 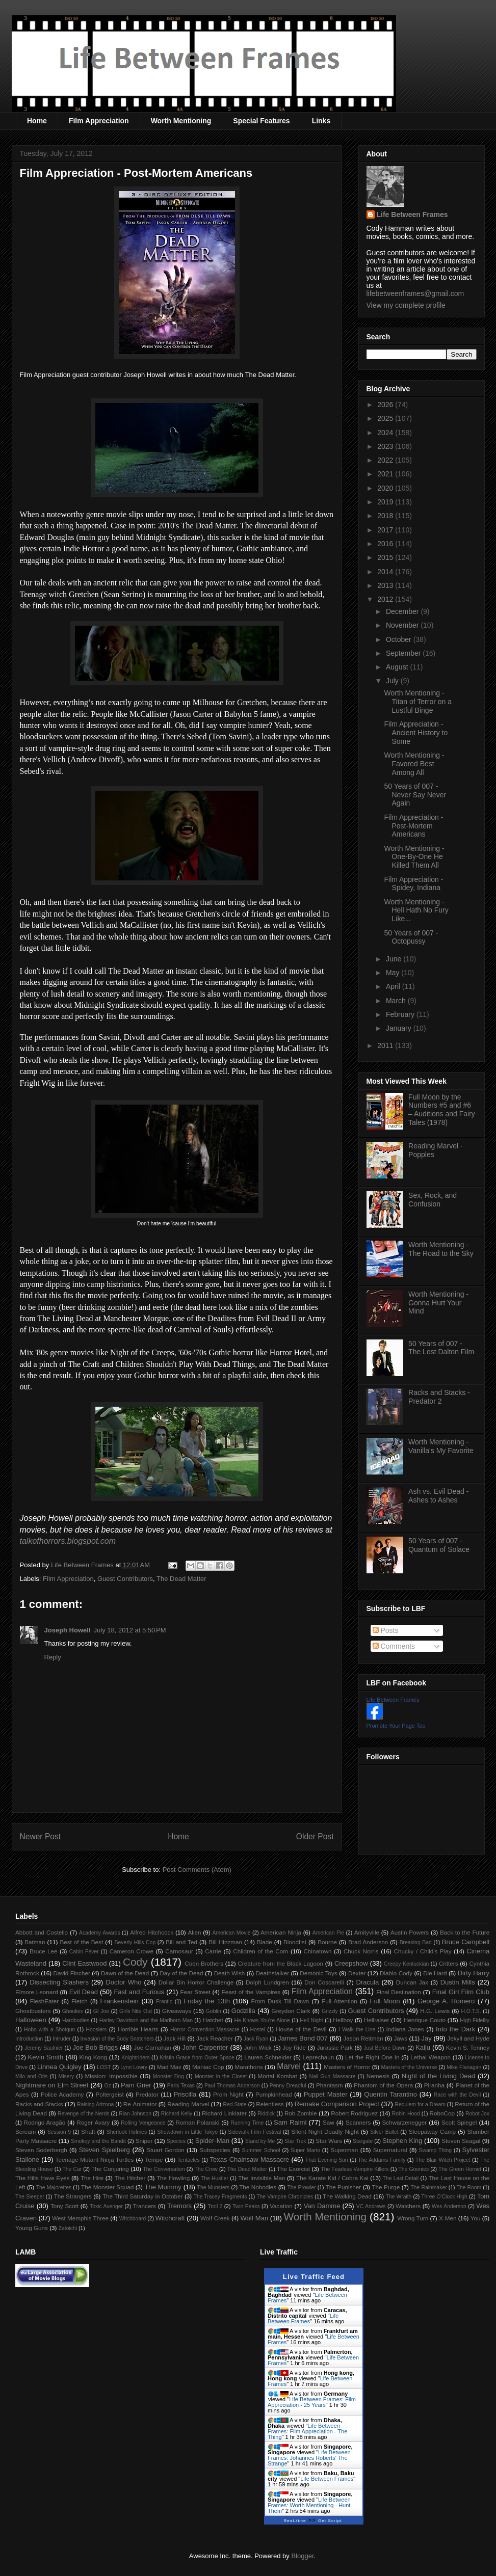 I want to click on Revenge of the Nerds, so click(x=84, y=2113).